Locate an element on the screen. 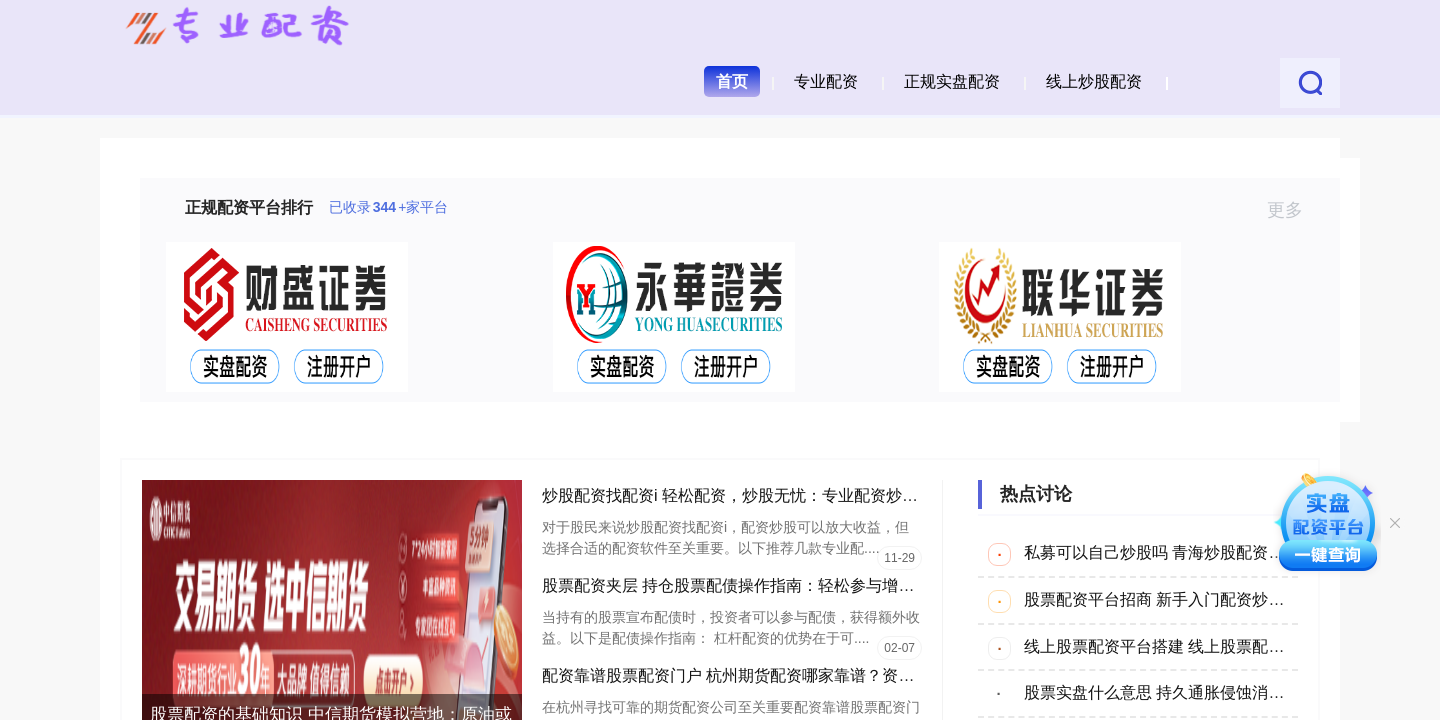 This screenshot has height=720, width=1440. 股票配资平台招商 新手入门配资炒股：从零到精通的指南 is located at coordinates (1226, 599).